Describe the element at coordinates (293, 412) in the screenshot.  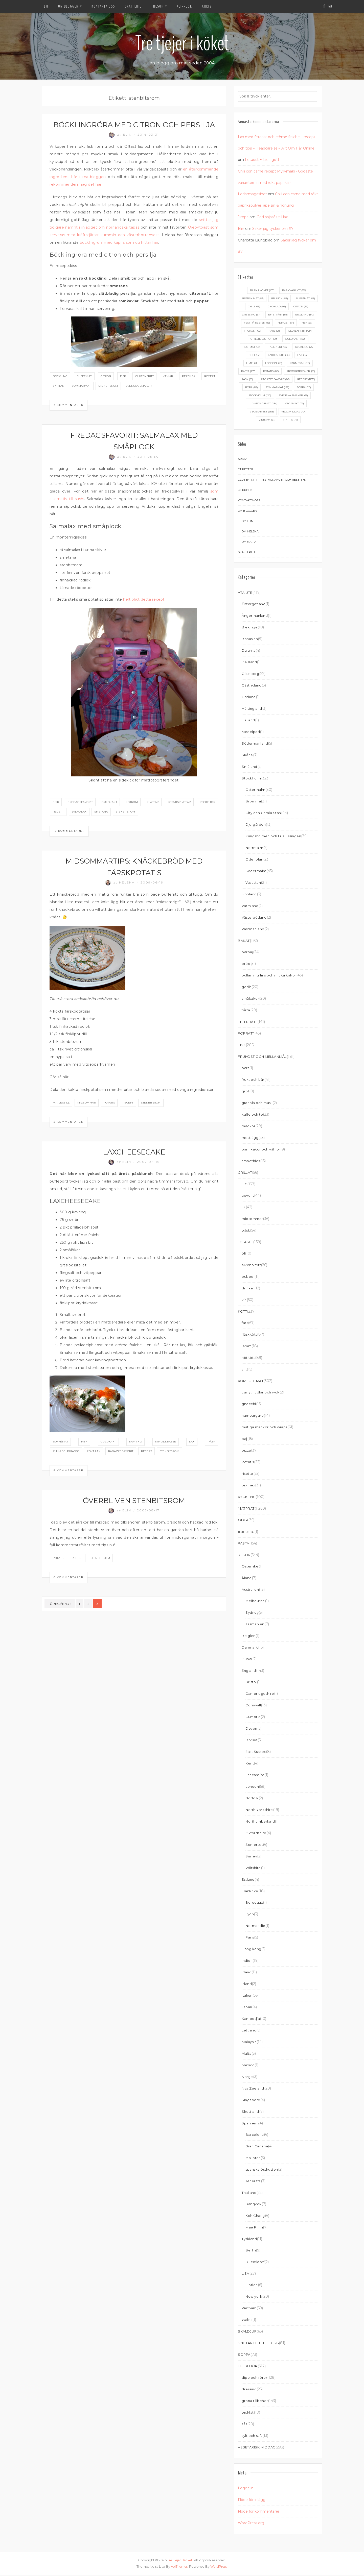
I see `vegomiddag [vegomiddag (104 objekt)]` at that location.